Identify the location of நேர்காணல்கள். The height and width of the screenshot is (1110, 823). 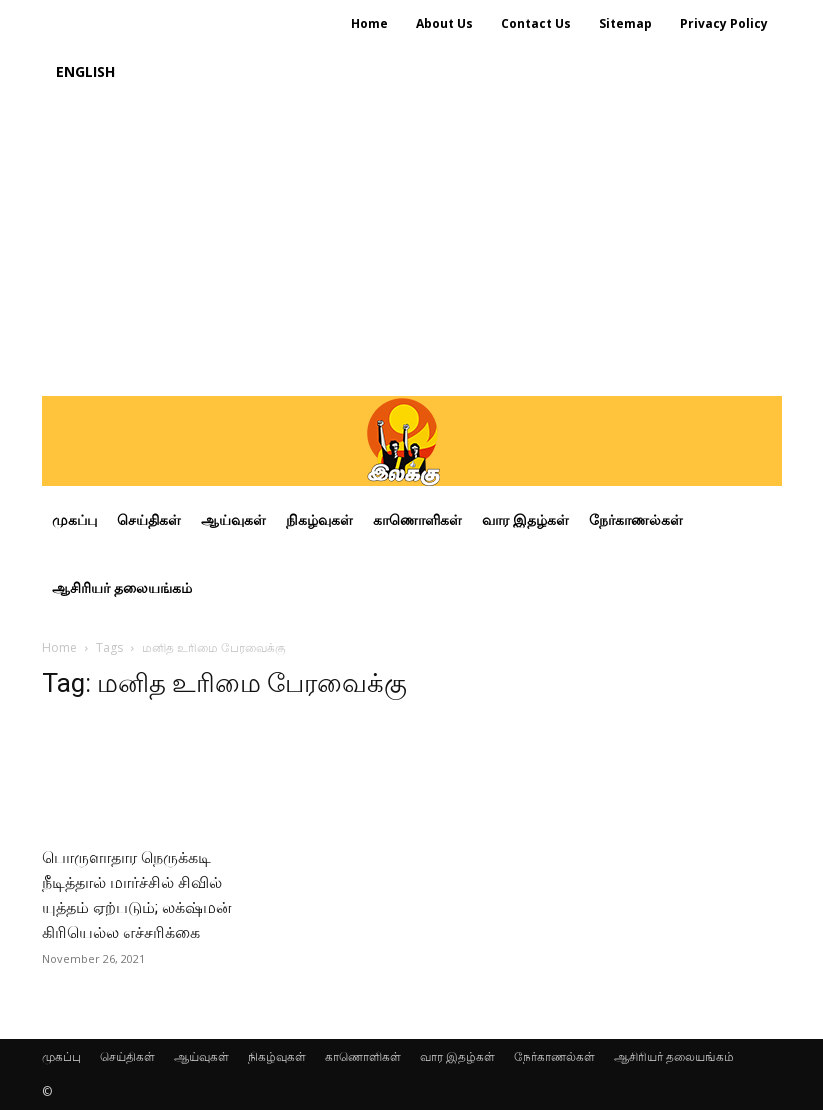
(554, 1056).